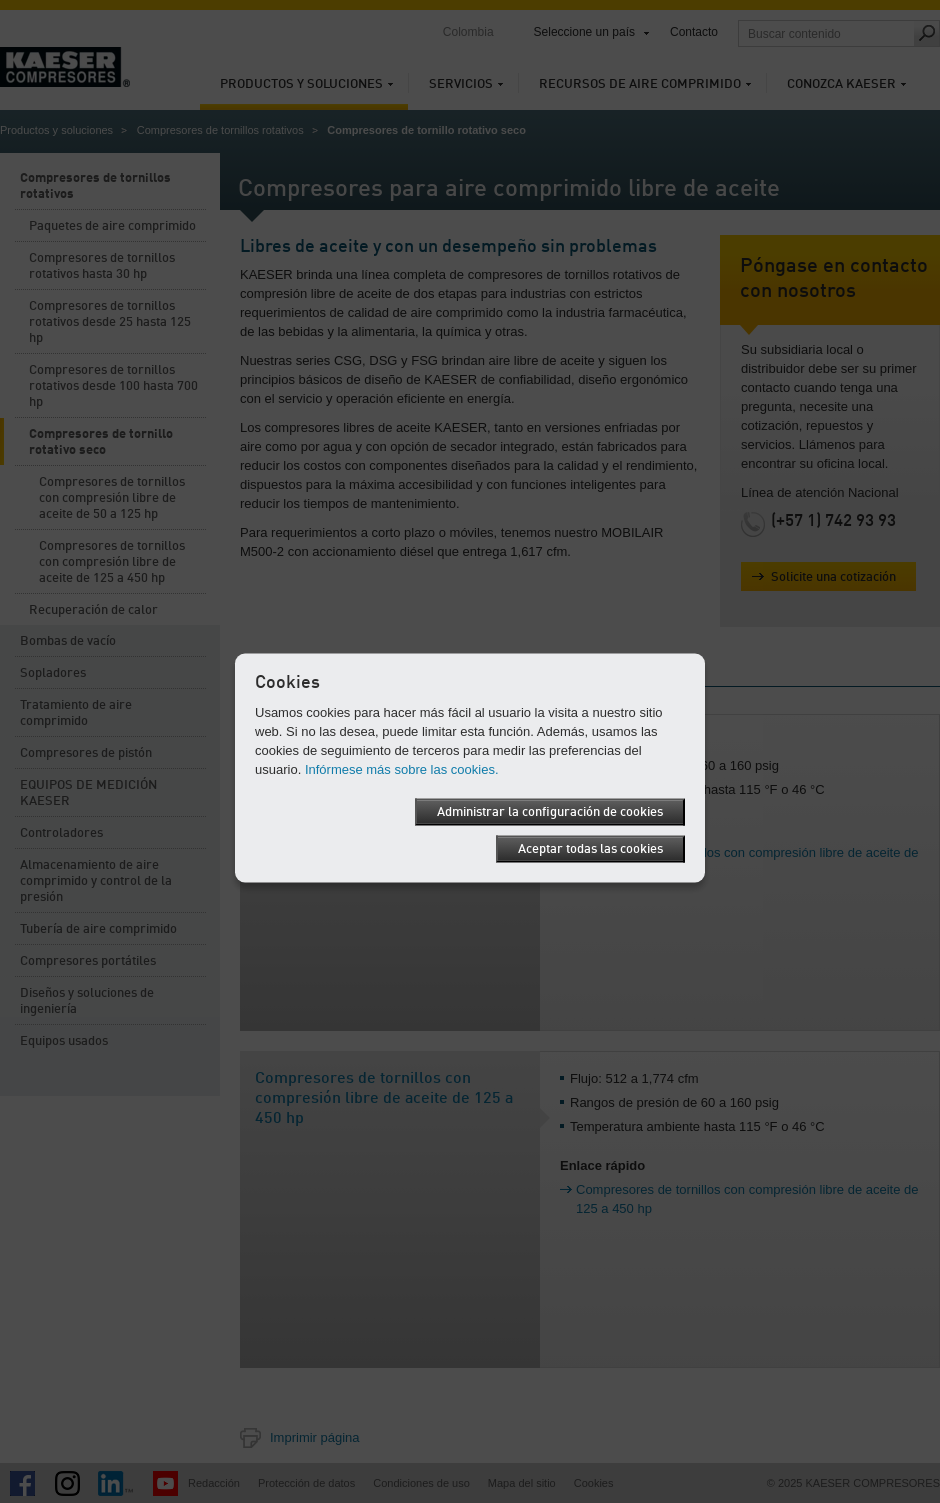 The height and width of the screenshot is (1503, 940). Describe the element at coordinates (590, 848) in the screenshot. I see `Aceptar todas las cookies` at that location.